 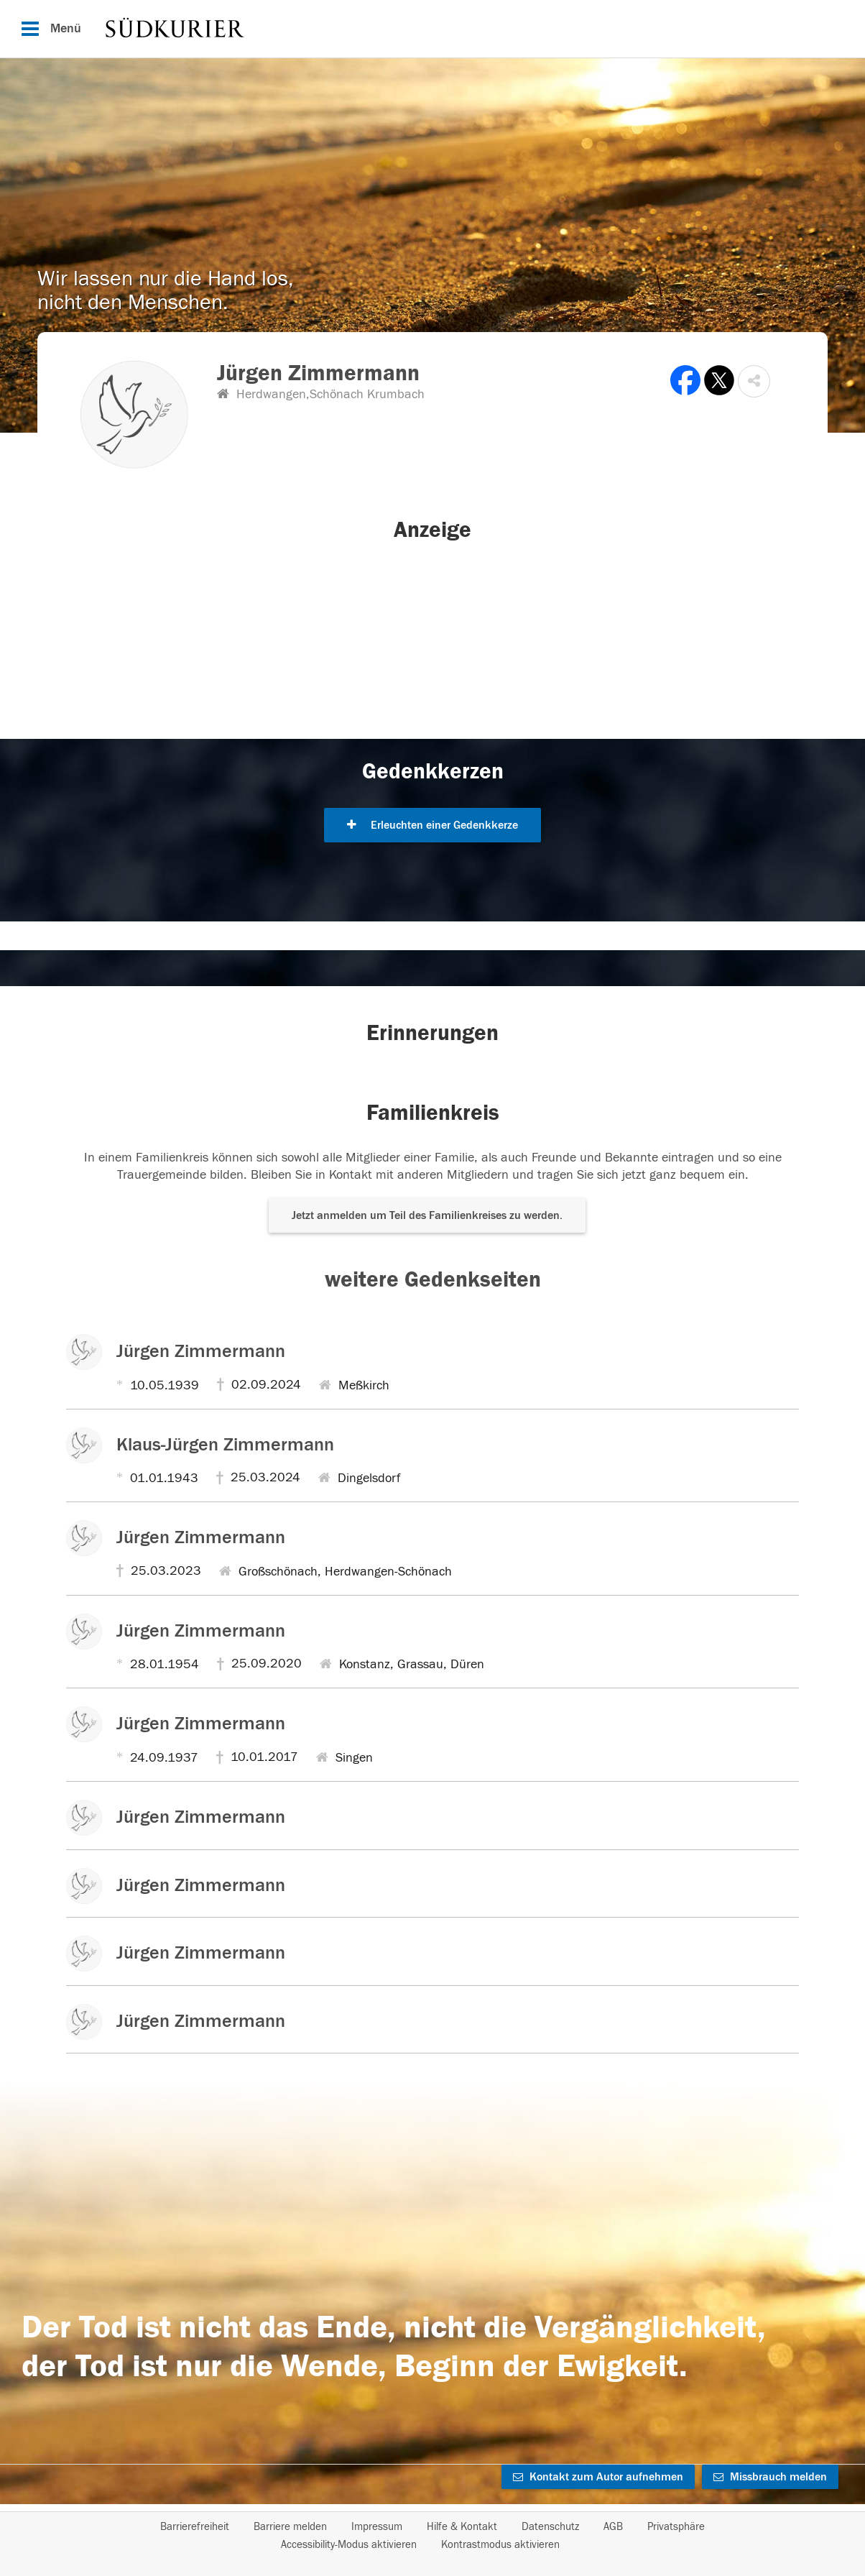 What do you see at coordinates (613, 2527) in the screenshot?
I see `AGB` at bounding box center [613, 2527].